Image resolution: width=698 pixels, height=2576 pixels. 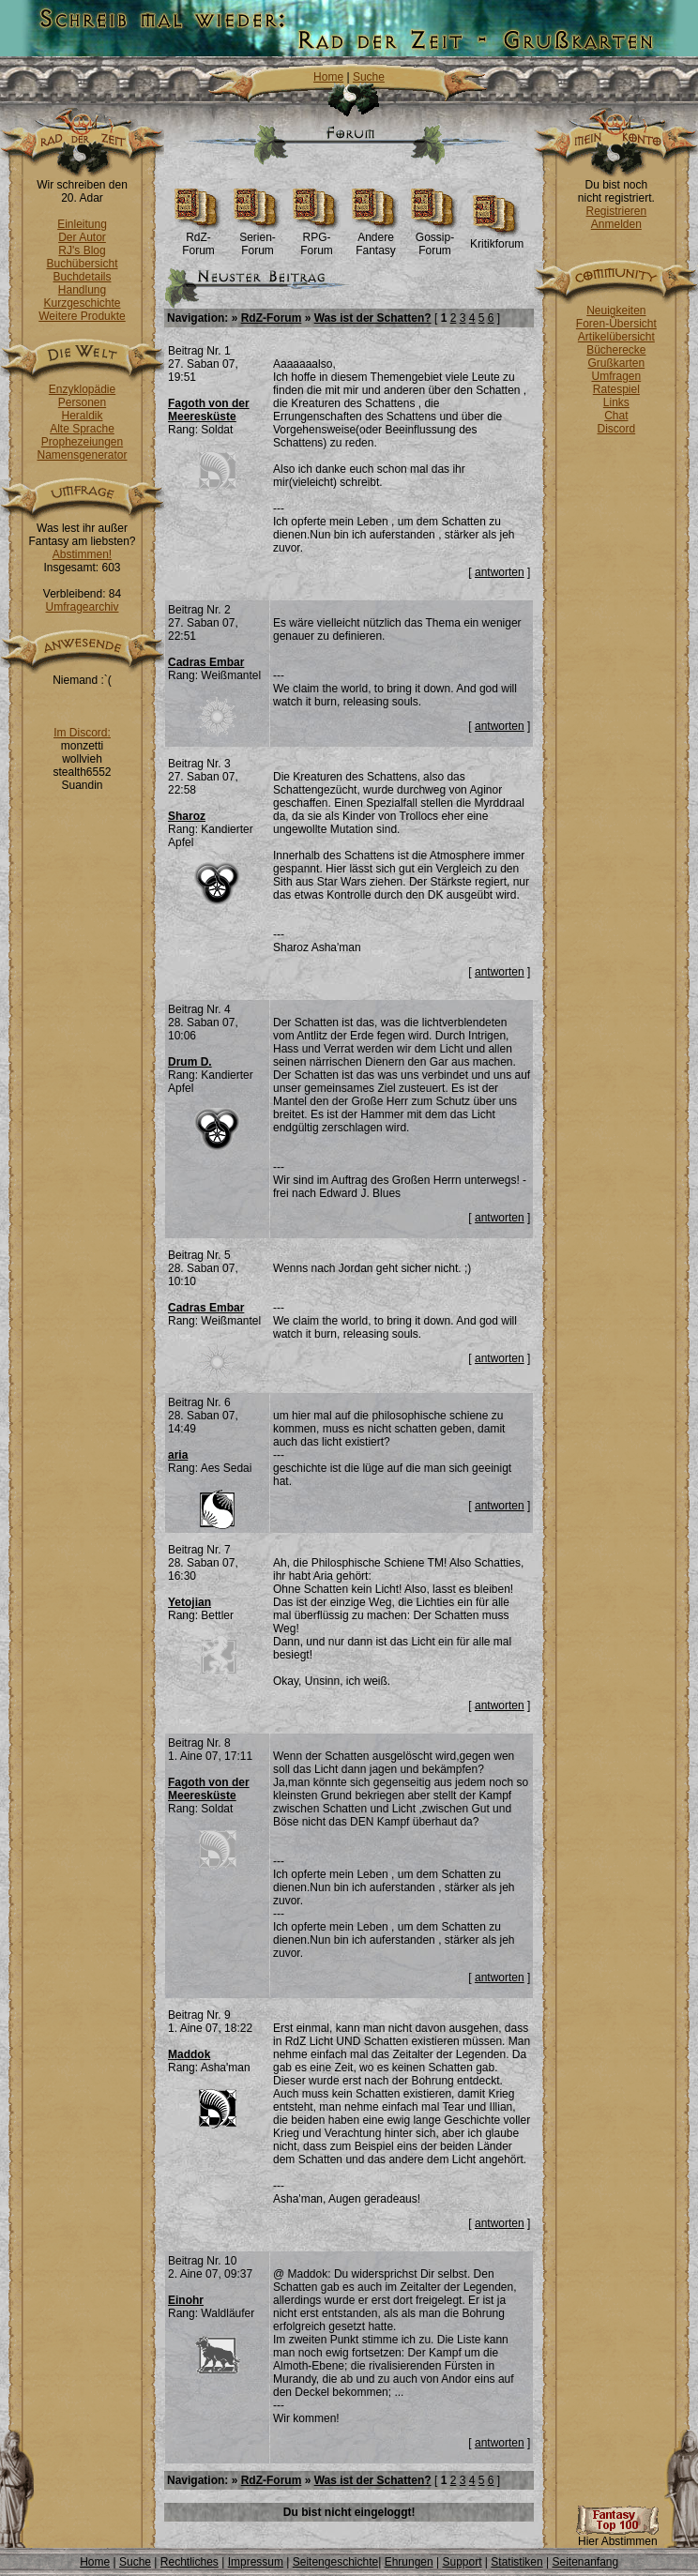 What do you see at coordinates (373, 318) in the screenshot?
I see `Was ist der Schatten?` at bounding box center [373, 318].